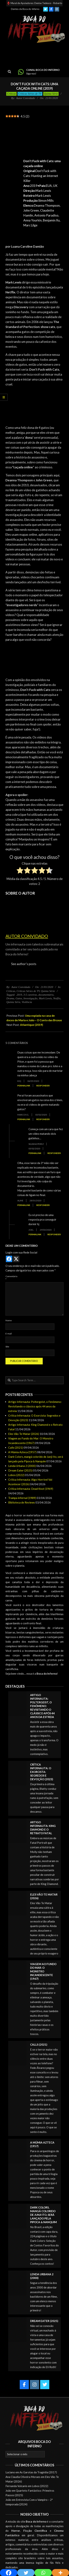 This screenshot has width=69, height=2576. What do you see at coordinates (26, 936) in the screenshot?
I see `Autor Convidado` at bounding box center [26, 936].